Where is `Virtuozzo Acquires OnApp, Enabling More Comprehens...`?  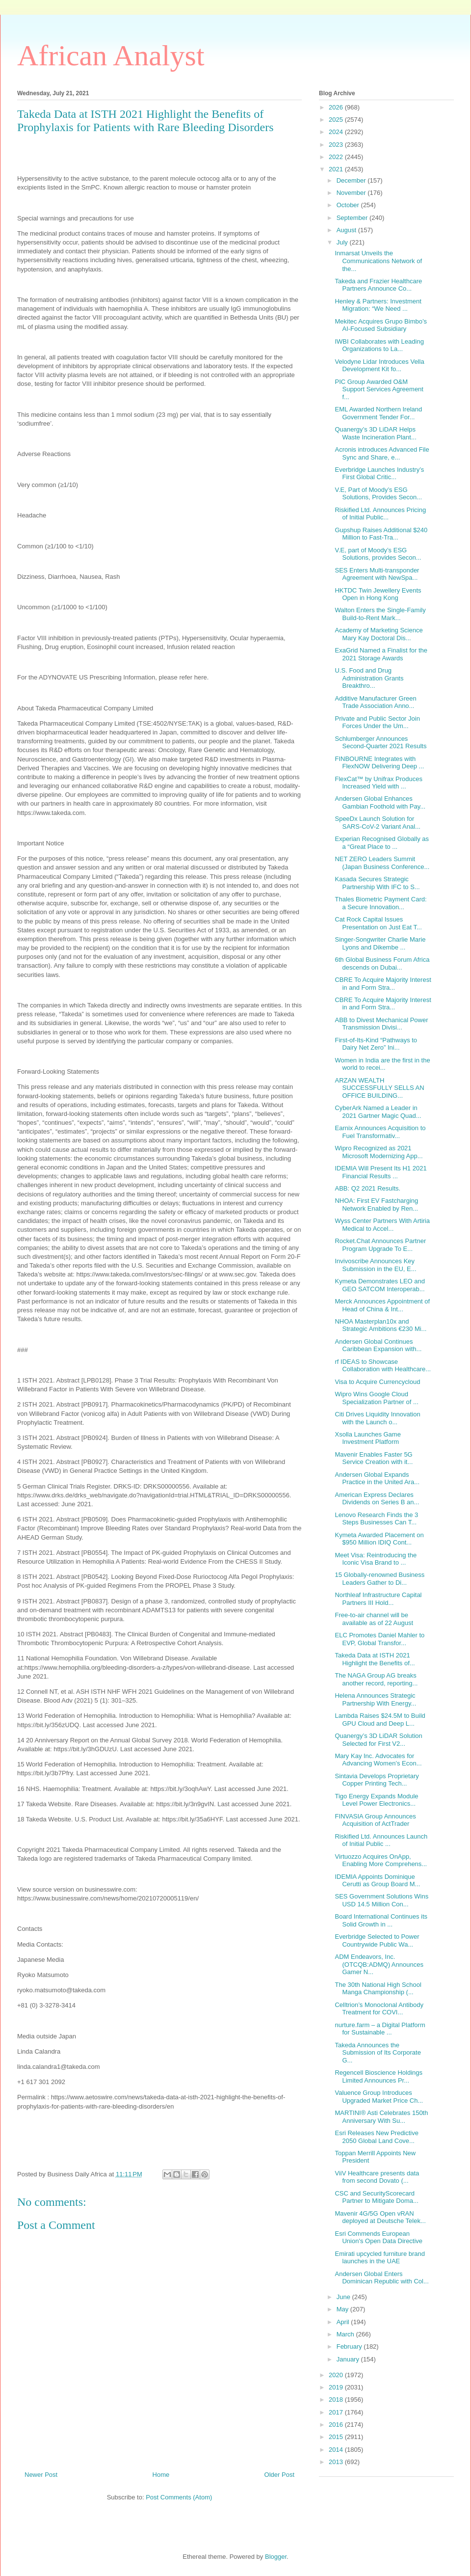 Virtuozzo Acquires OnApp, Enabling More Comprehens... is located at coordinates (381, 1860).